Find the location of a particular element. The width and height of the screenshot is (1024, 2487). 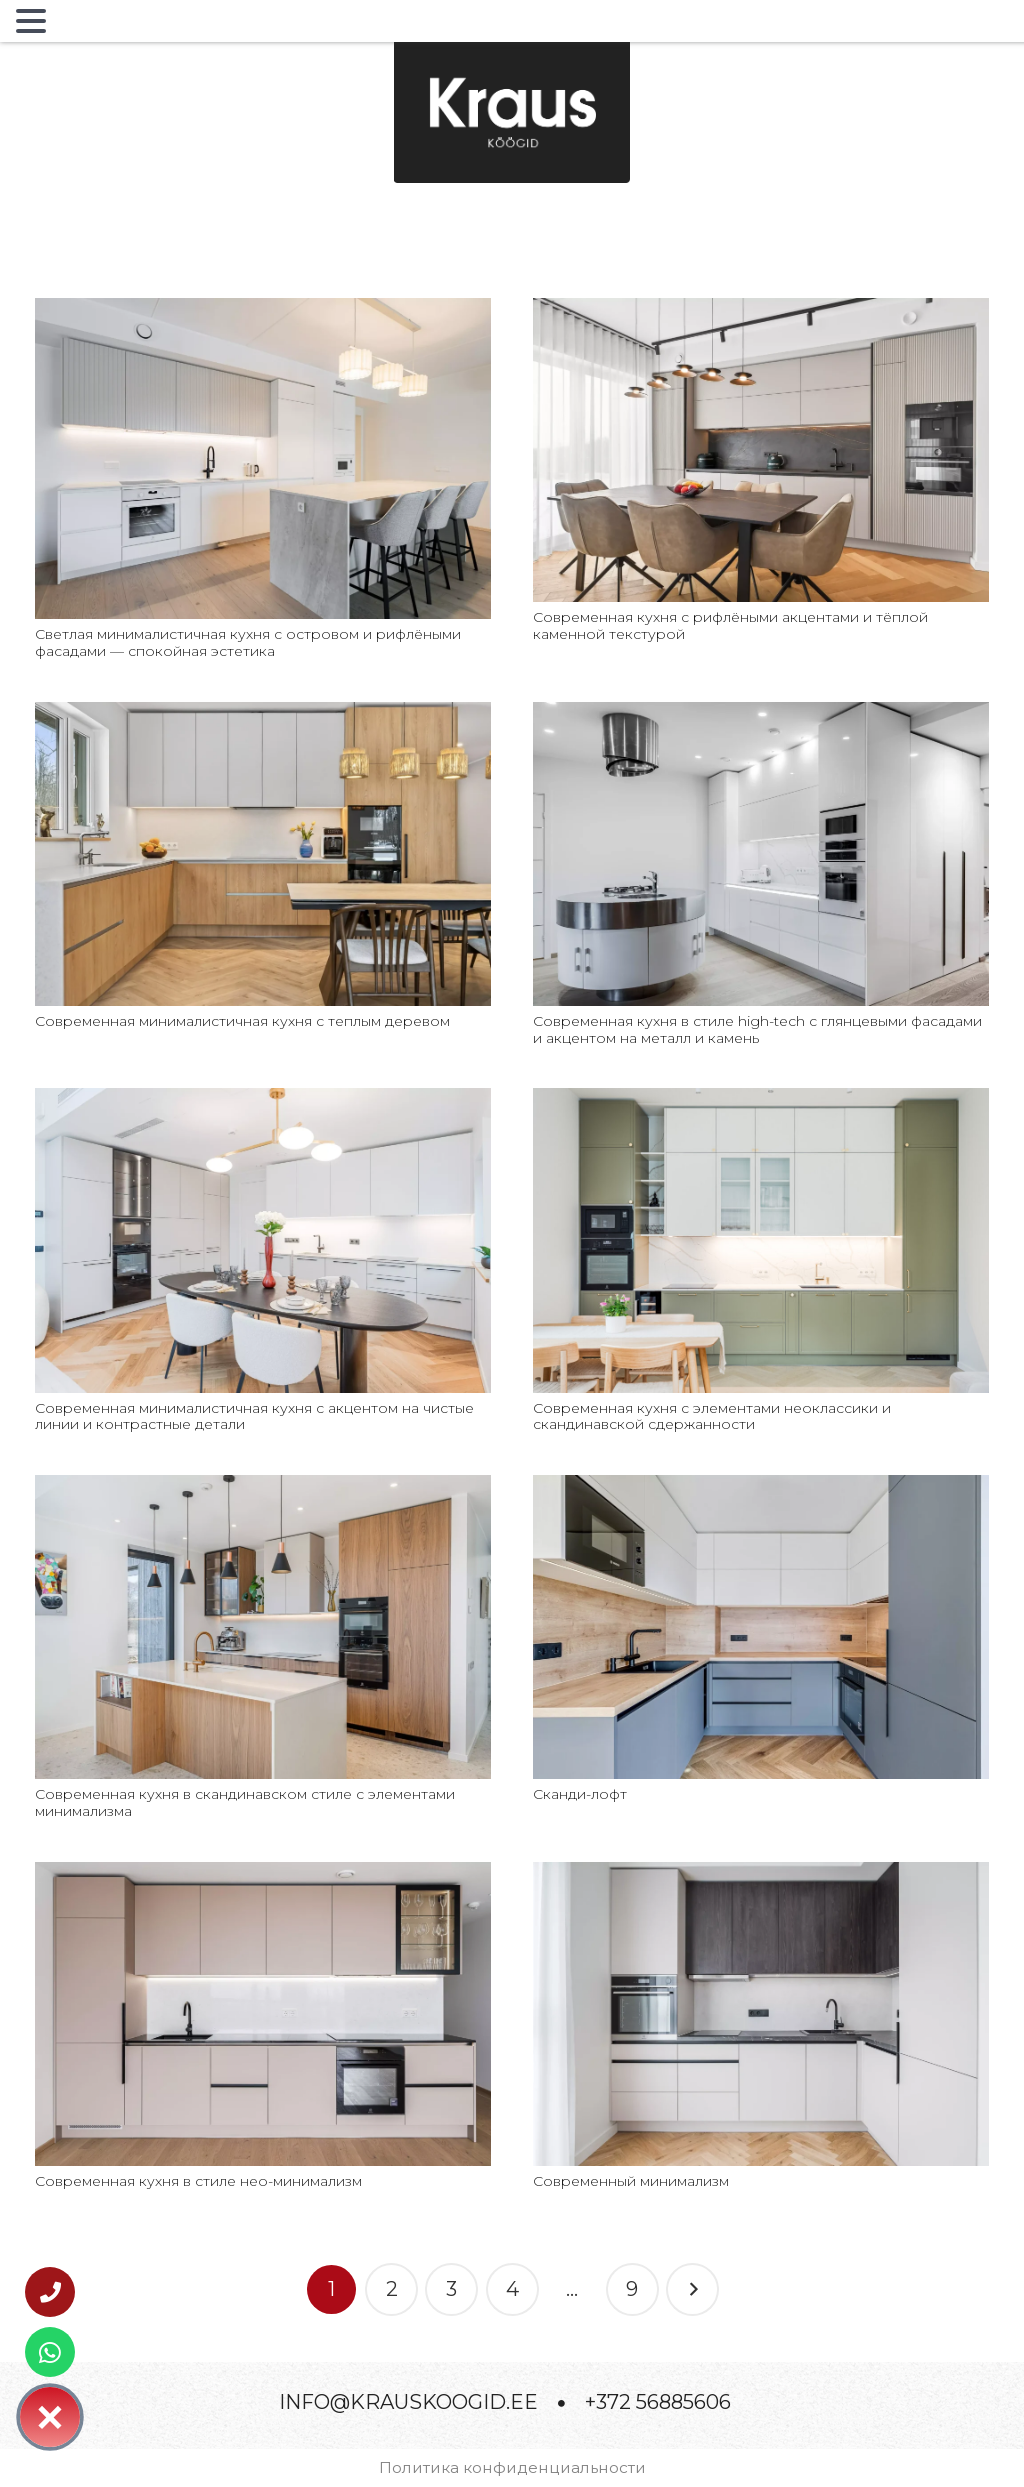

[Современная кухня в скандинавском стиле с элементами минимализма] is located at coordinates (263, 1487).